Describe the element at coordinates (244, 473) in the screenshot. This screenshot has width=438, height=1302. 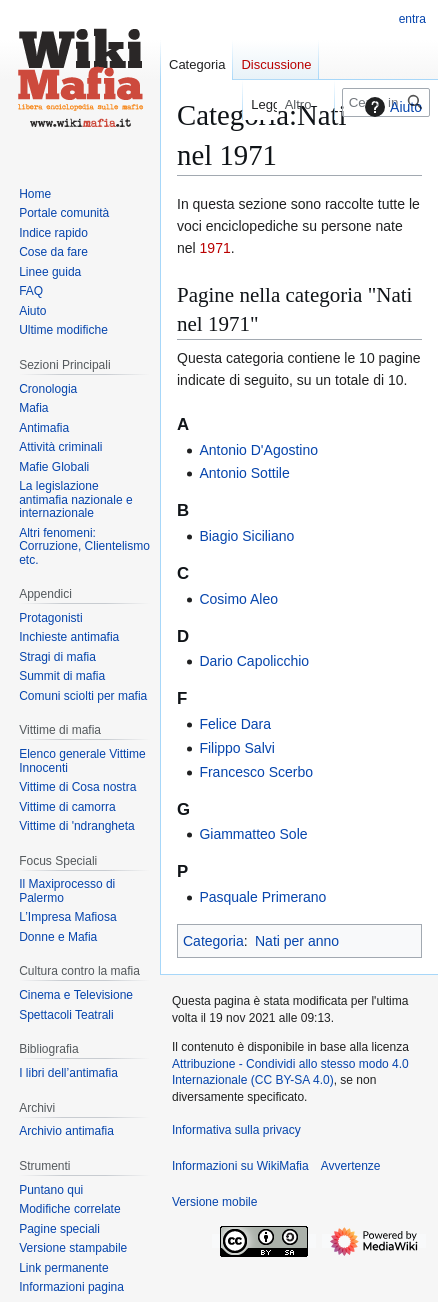
I see `Antonio Sottile` at that location.